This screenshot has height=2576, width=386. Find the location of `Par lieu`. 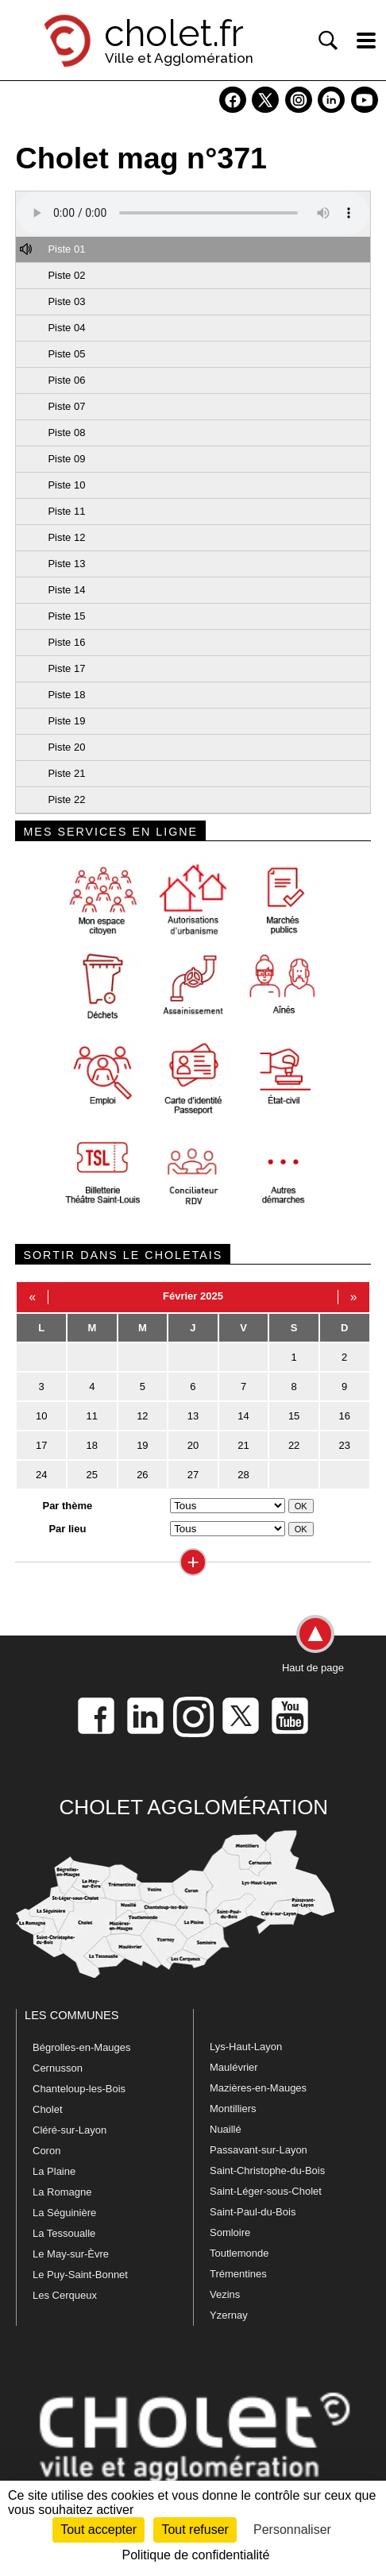

Par lieu is located at coordinates (67, 1529).